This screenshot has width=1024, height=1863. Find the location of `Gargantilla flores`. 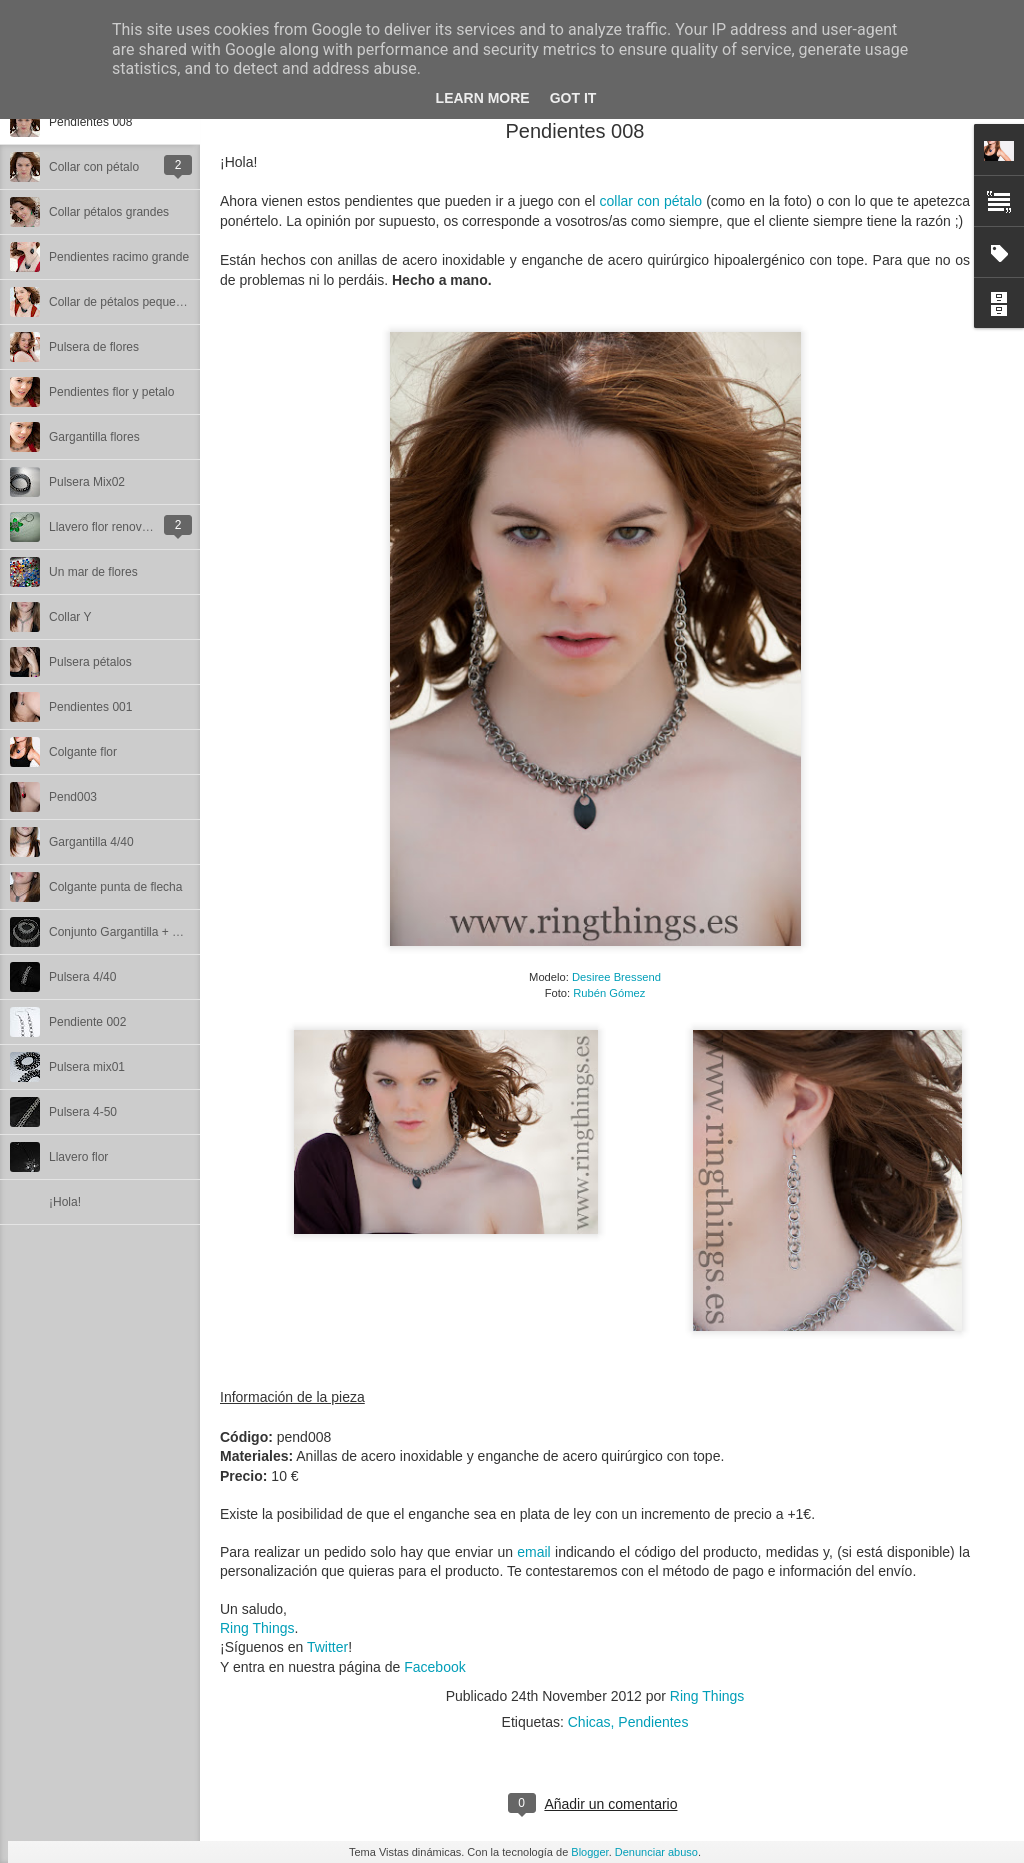

Gargantilla flores is located at coordinates (94, 437).